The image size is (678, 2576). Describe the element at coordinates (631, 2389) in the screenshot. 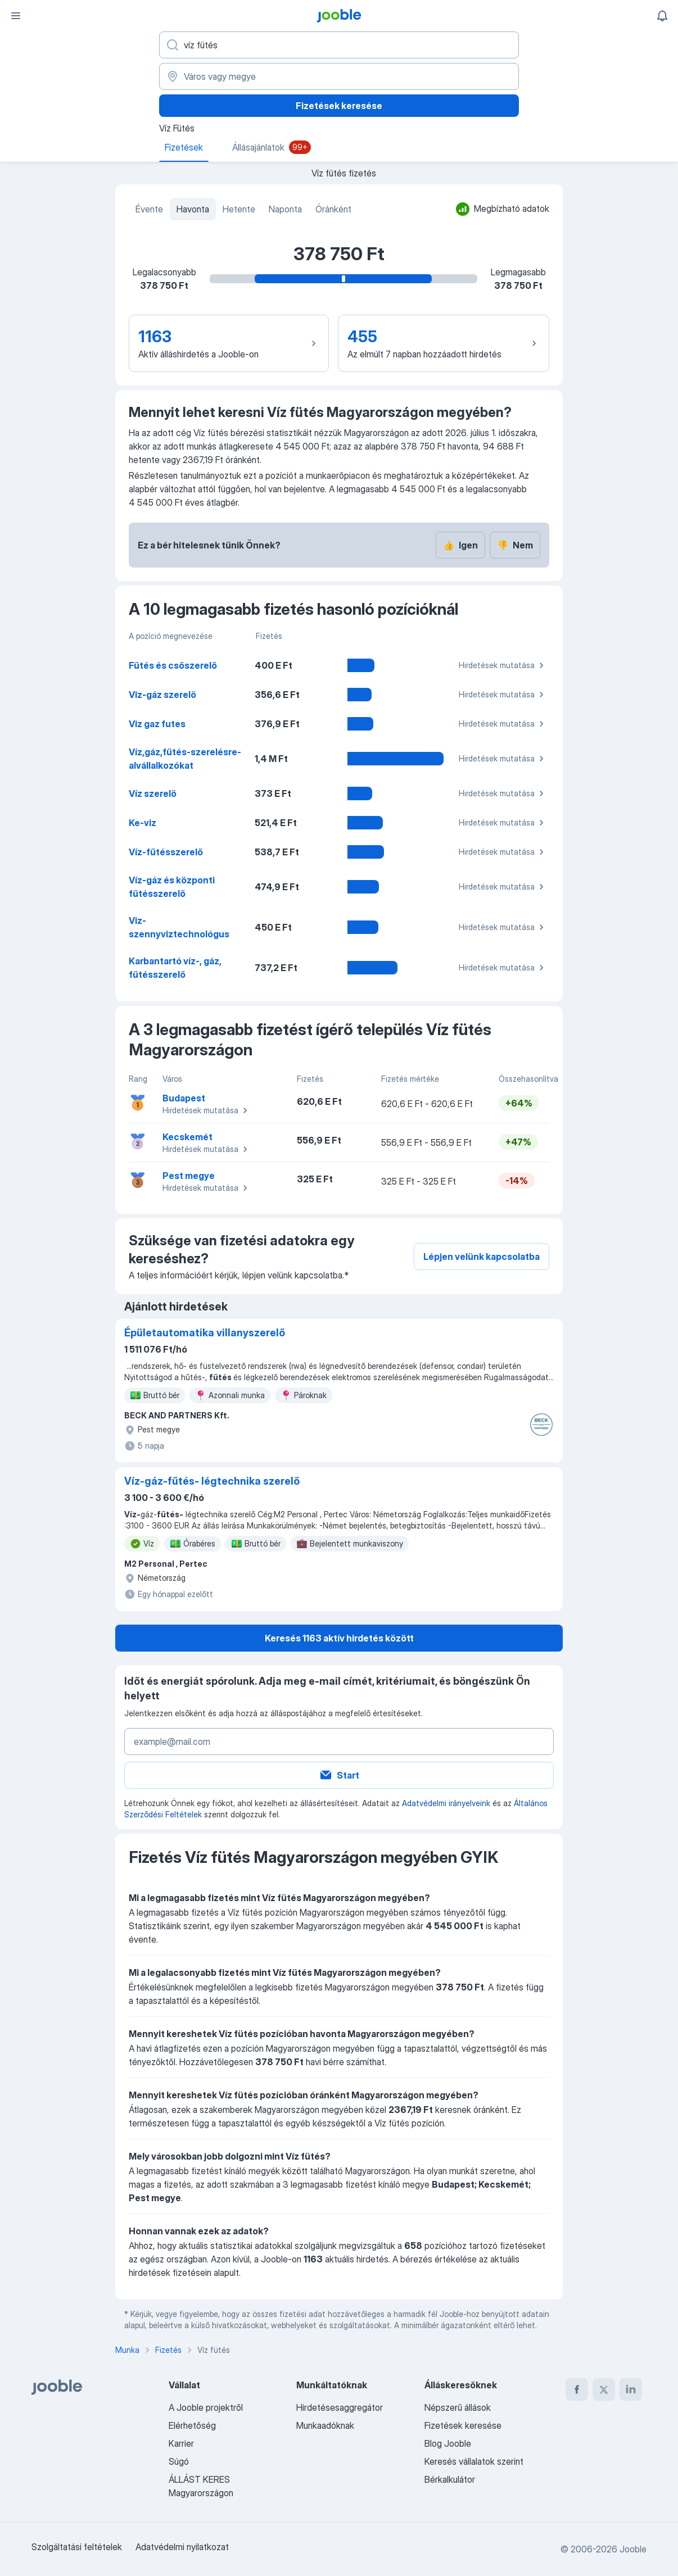

I see `[linkedin]` at that location.